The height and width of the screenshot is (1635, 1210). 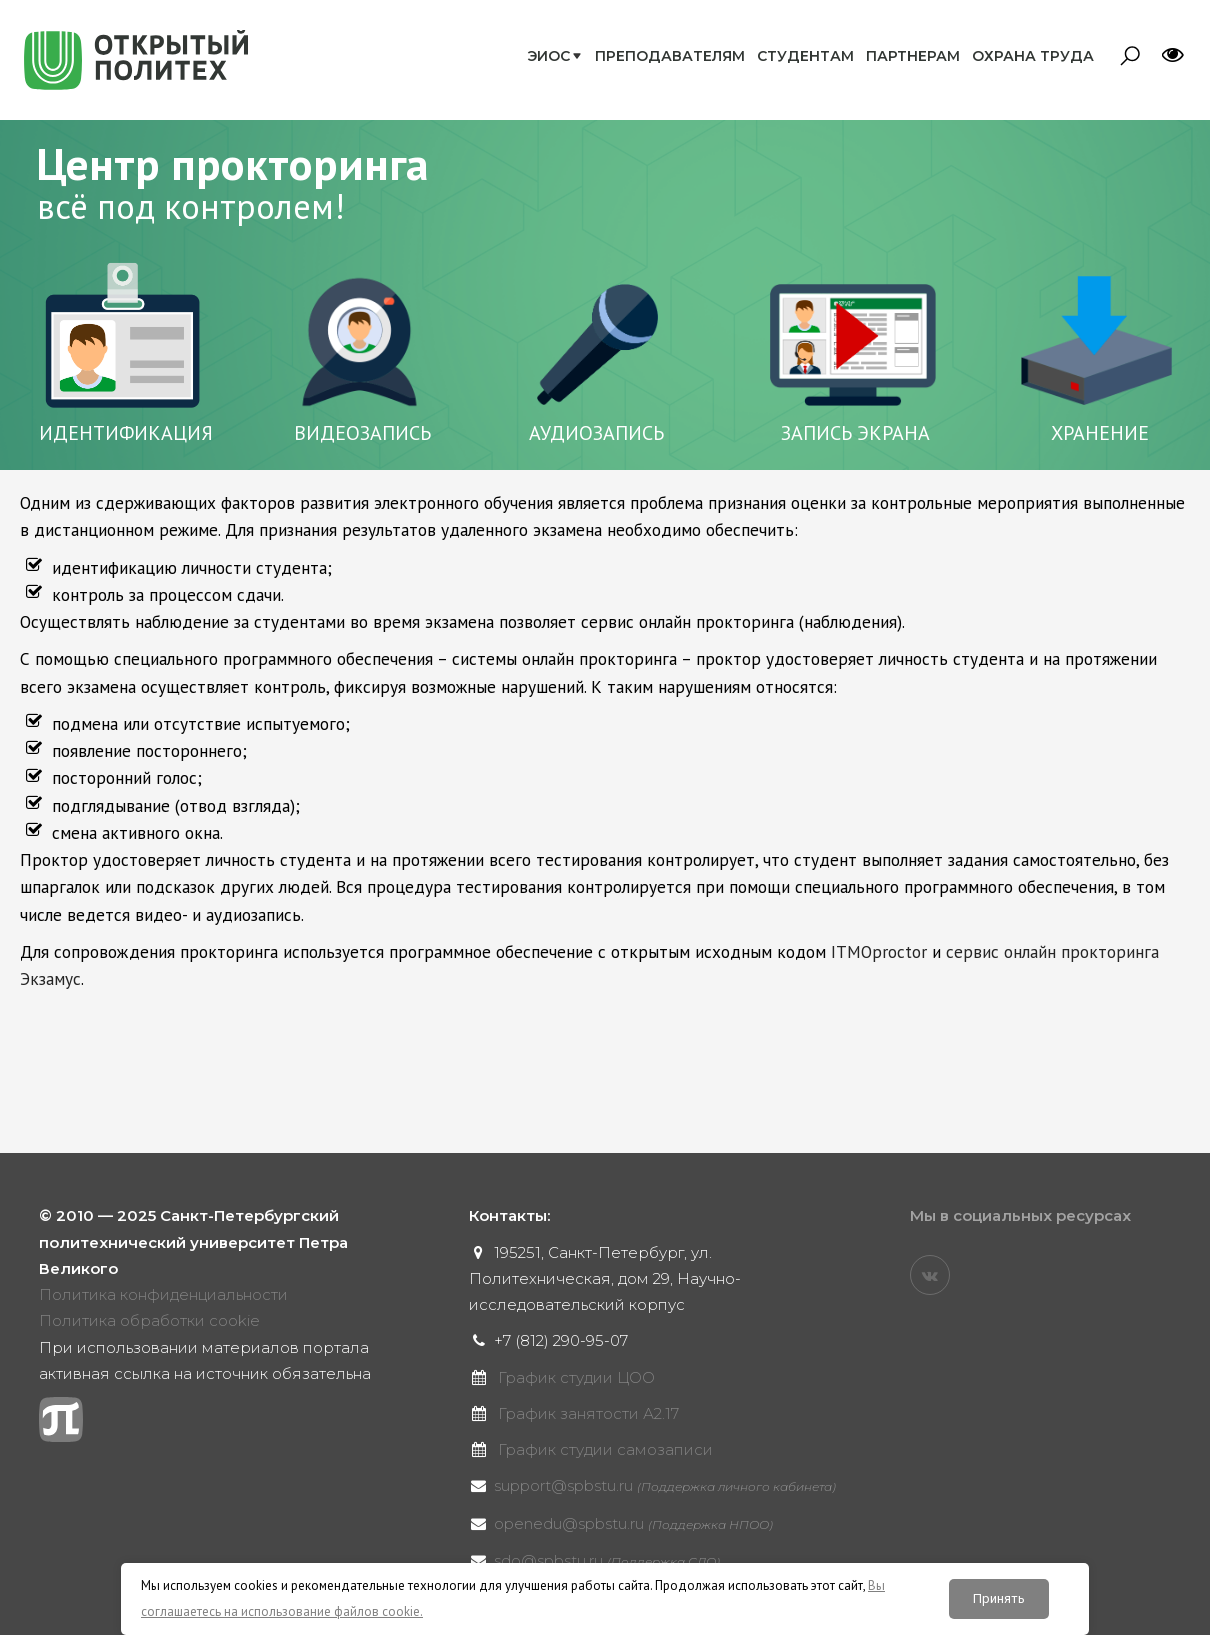 What do you see at coordinates (1033, 56) in the screenshot?
I see `Охрана труда` at bounding box center [1033, 56].